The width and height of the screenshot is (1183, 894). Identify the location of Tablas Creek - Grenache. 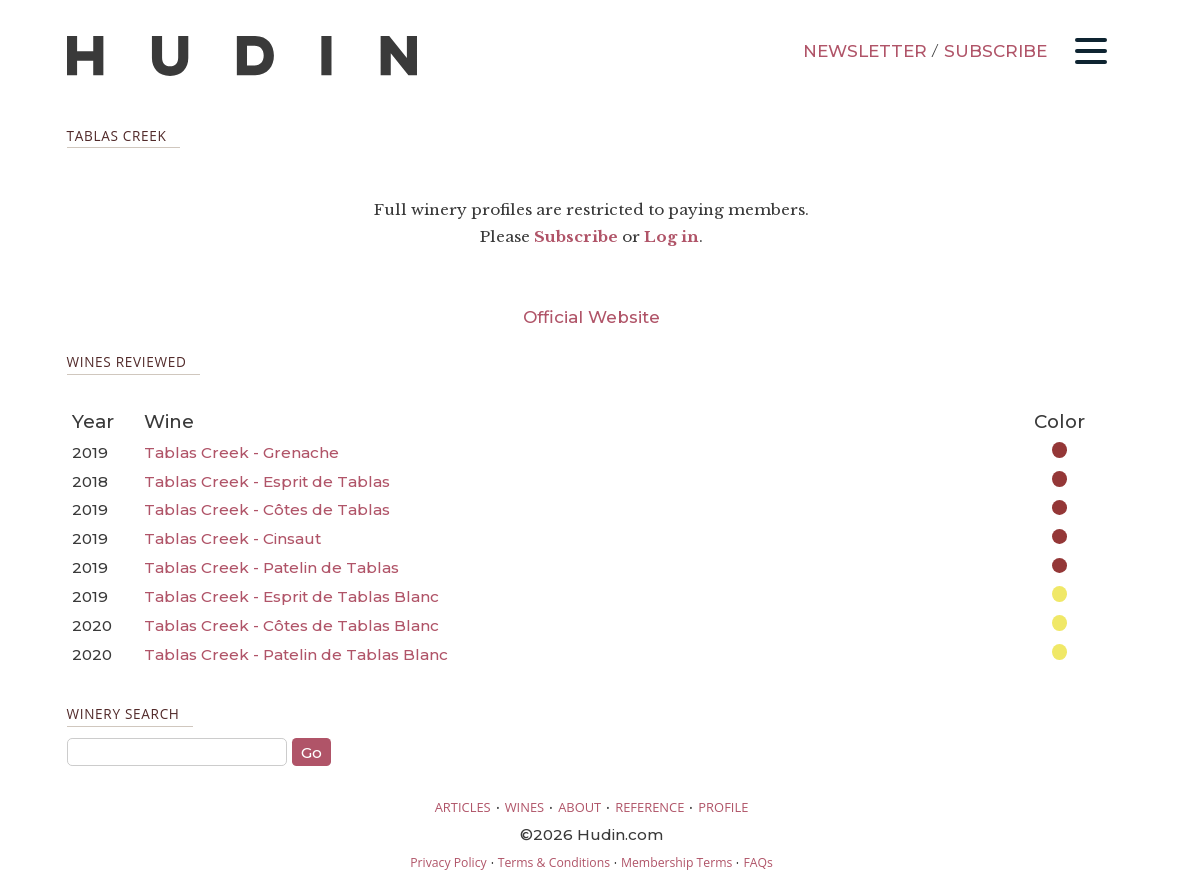
(241, 452).